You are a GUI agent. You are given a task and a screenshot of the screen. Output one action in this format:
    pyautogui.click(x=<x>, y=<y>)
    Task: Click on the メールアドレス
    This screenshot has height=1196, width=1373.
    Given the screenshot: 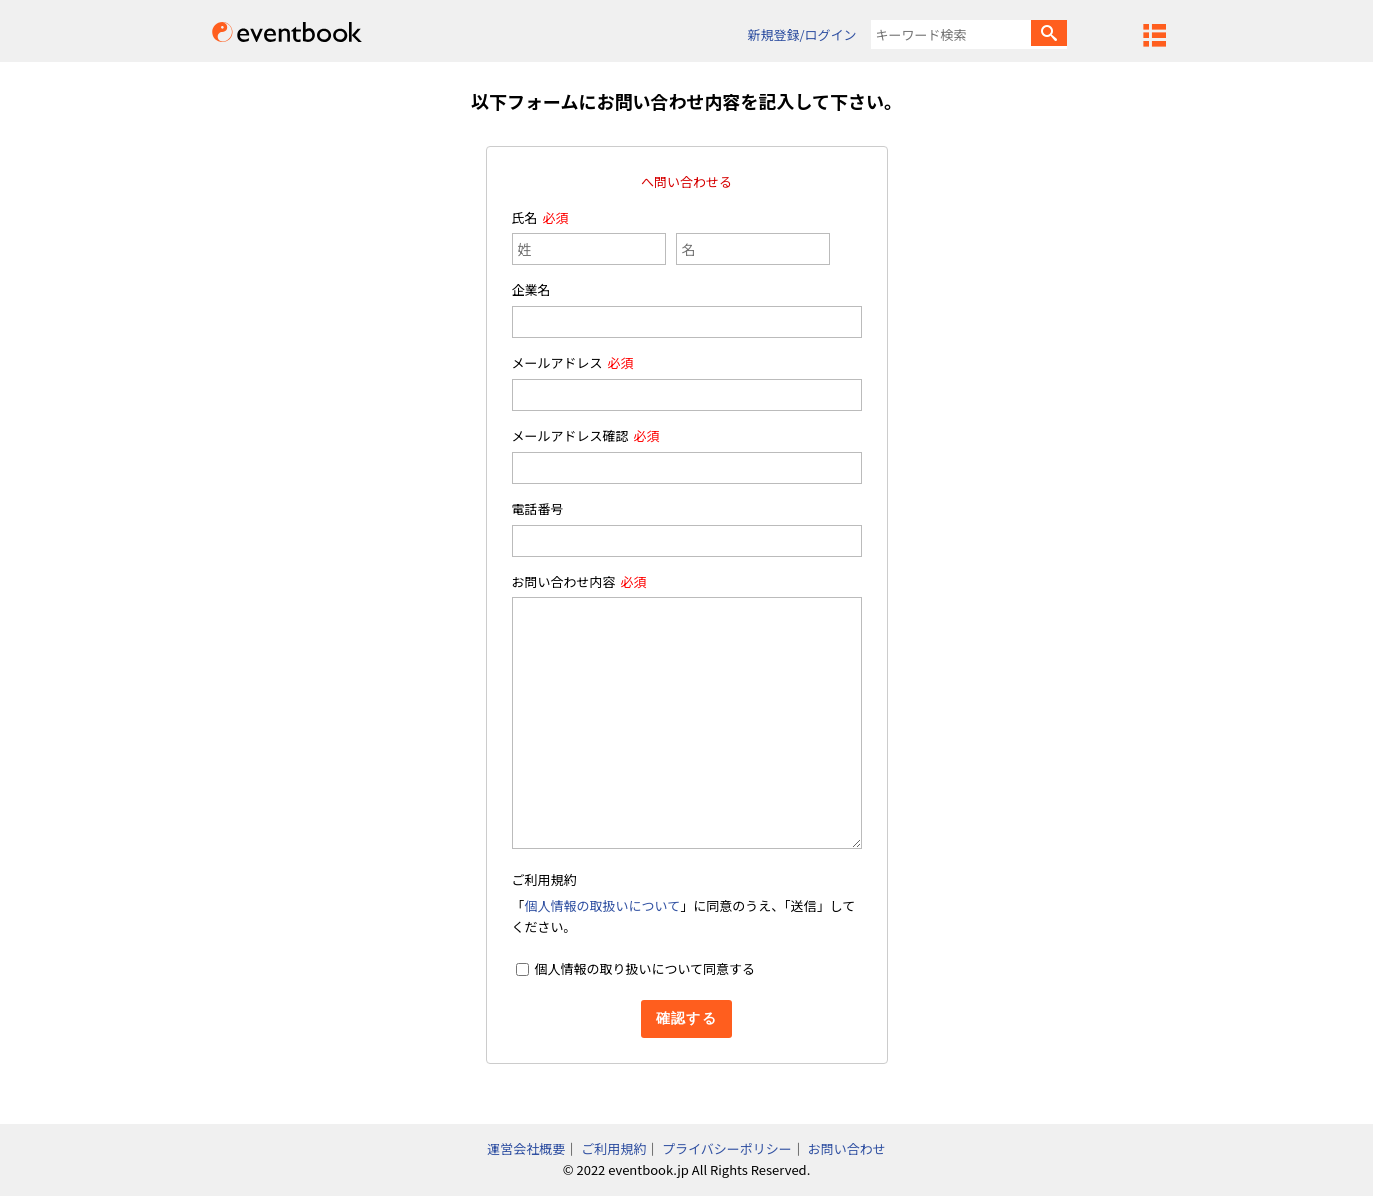 What is the action you would take?
    pyautogui.click(x=557, y=362)
    